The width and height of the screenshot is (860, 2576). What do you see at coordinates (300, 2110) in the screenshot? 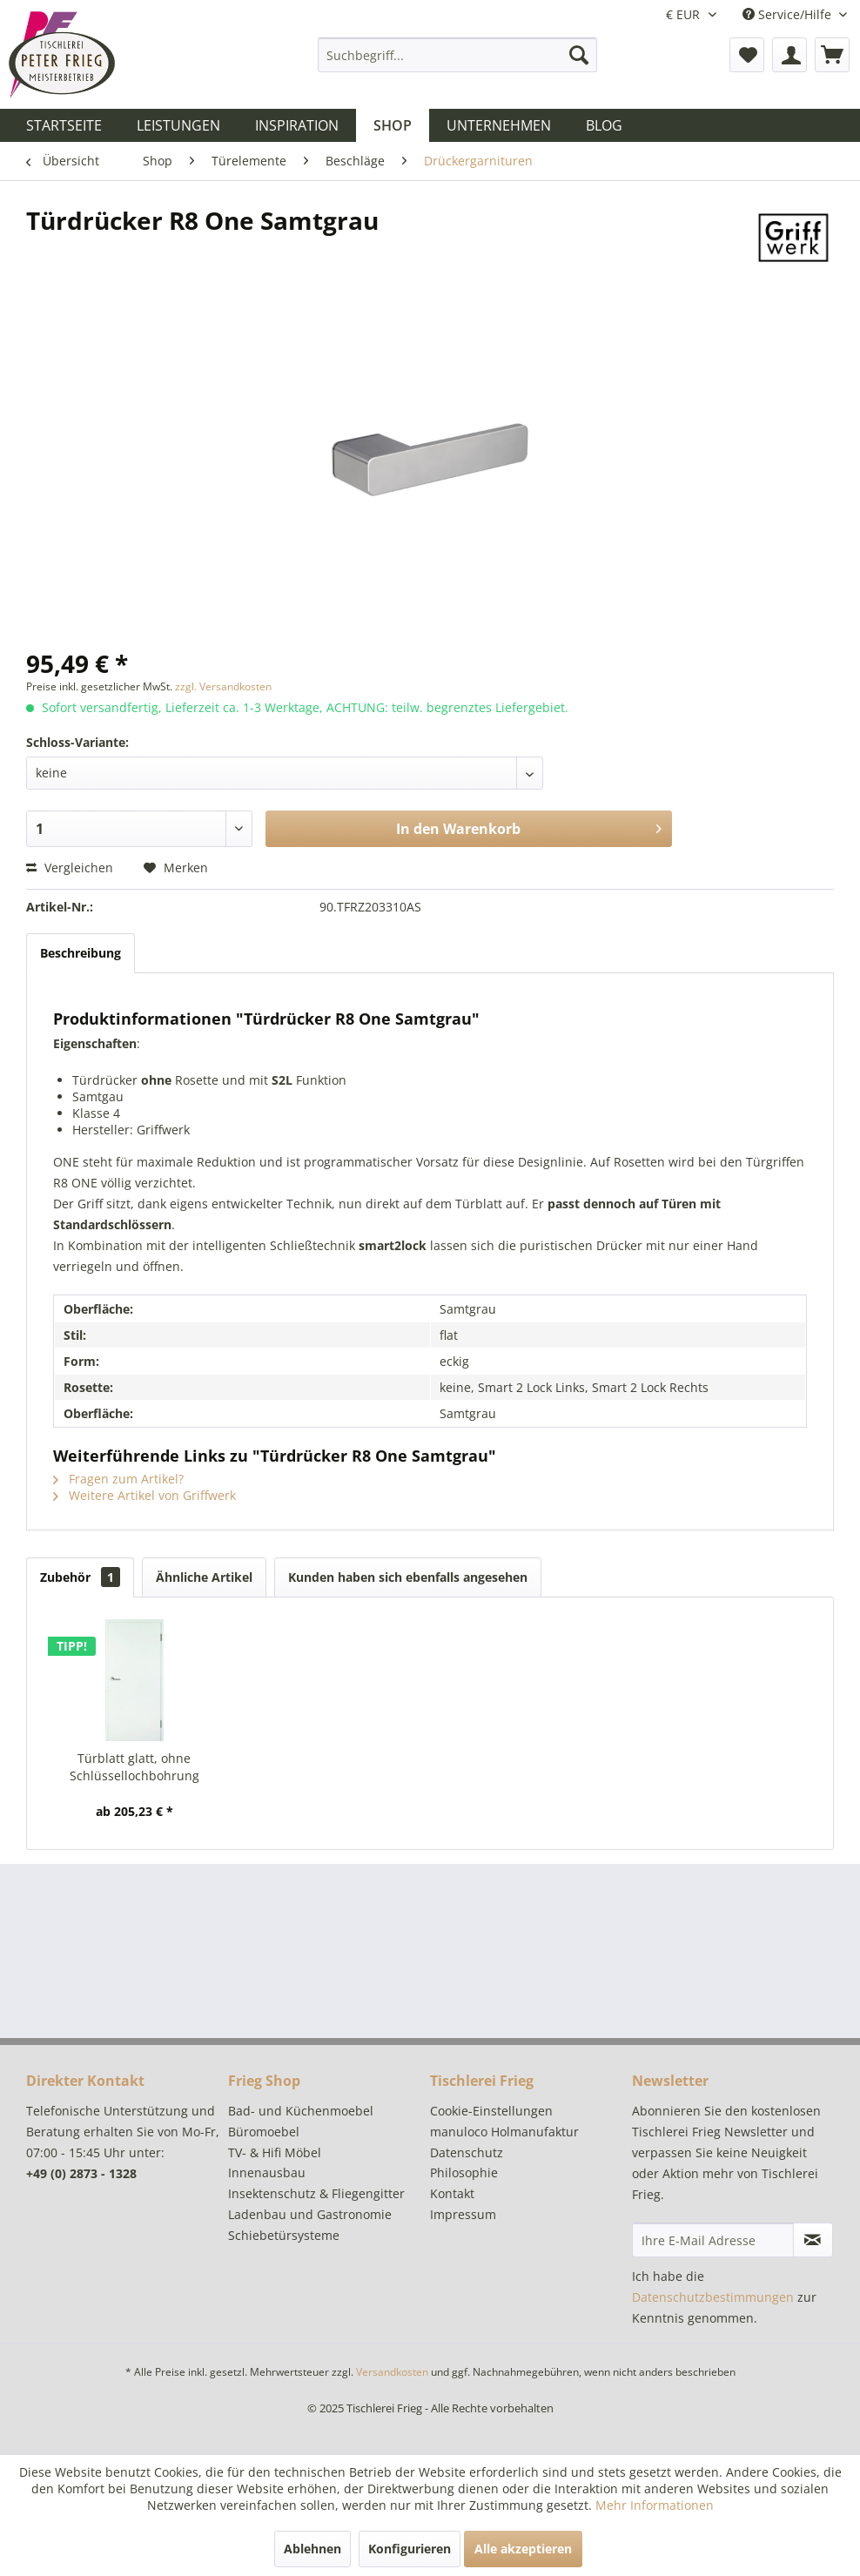
I see `Bad- und Küchenmoebel` at bounding box center [300, 2110].